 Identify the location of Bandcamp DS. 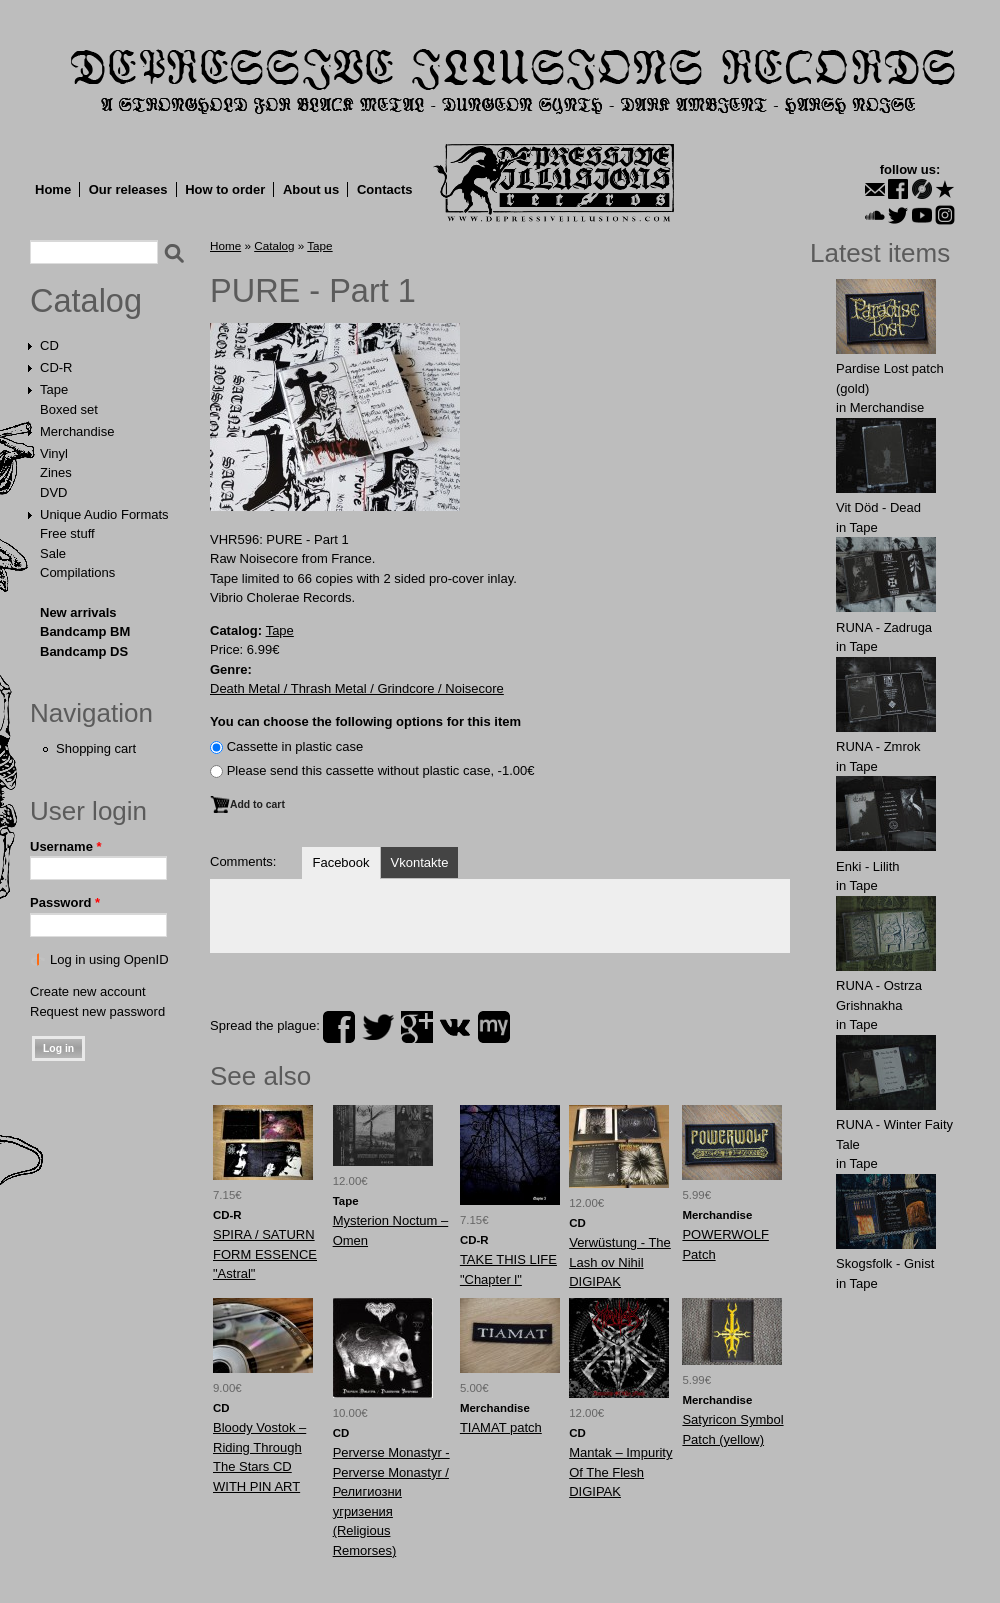
(84, 651).